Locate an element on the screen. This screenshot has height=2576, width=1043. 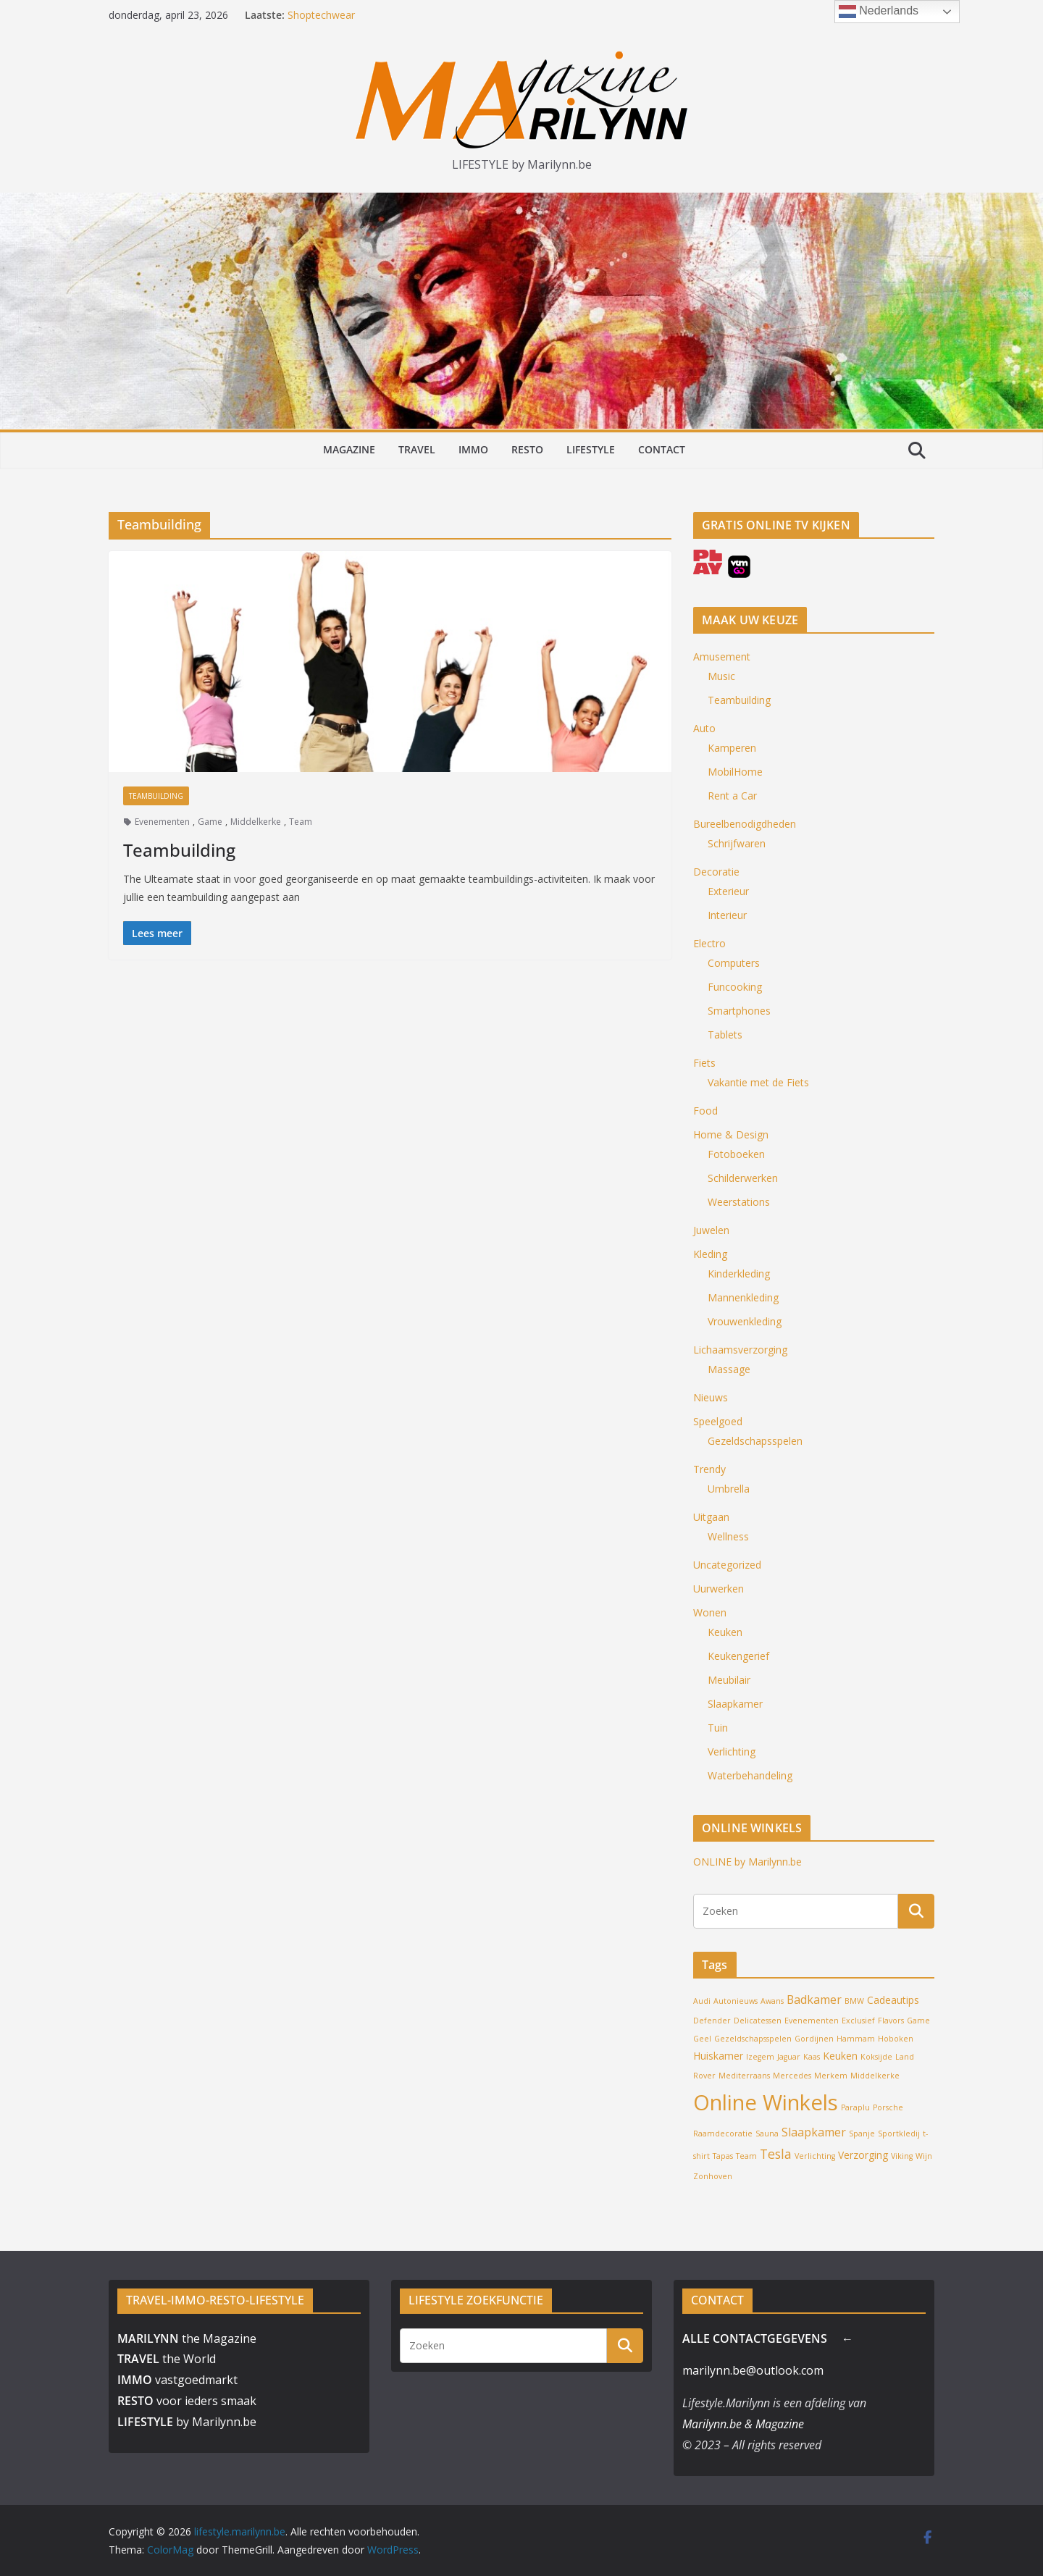
Speelgoed is located at coordinates (717, 1421).